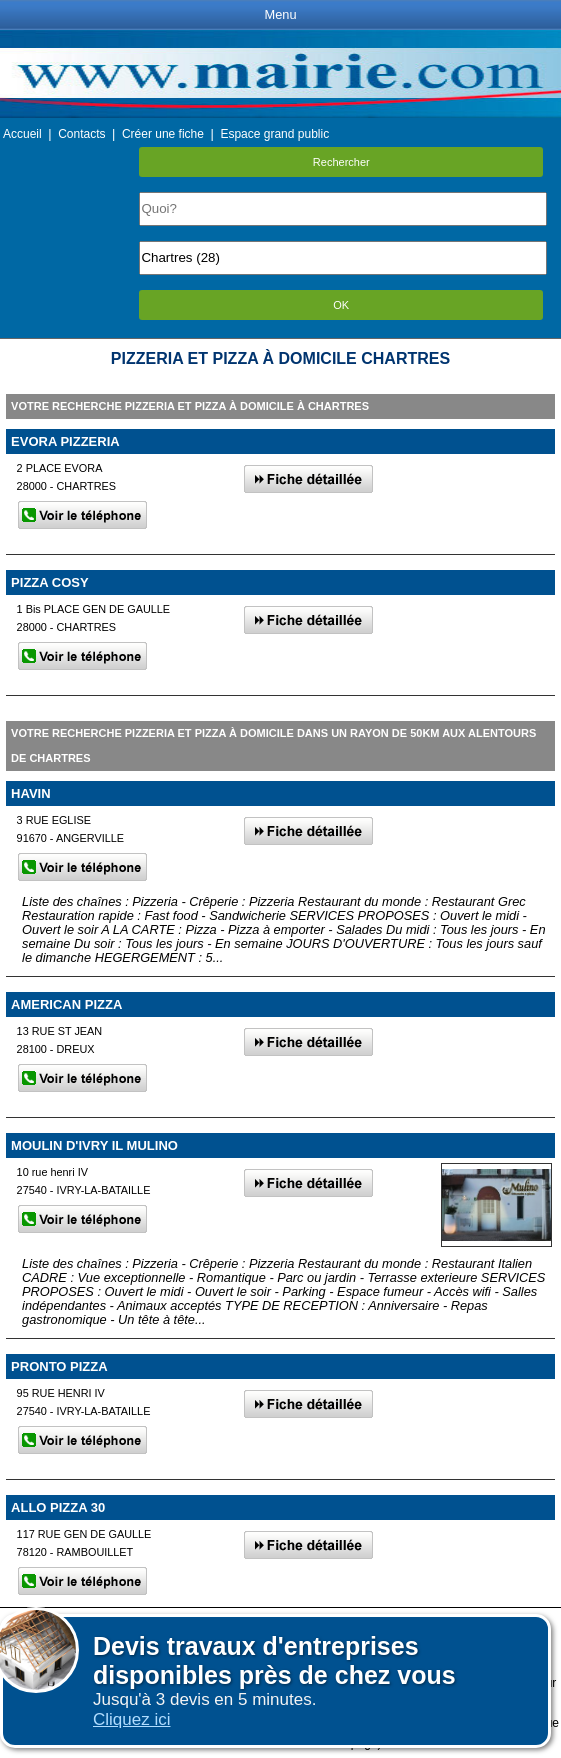  Describe the element at coordinates (22, 134) in the screenshot. I see `Accueil` at that location.